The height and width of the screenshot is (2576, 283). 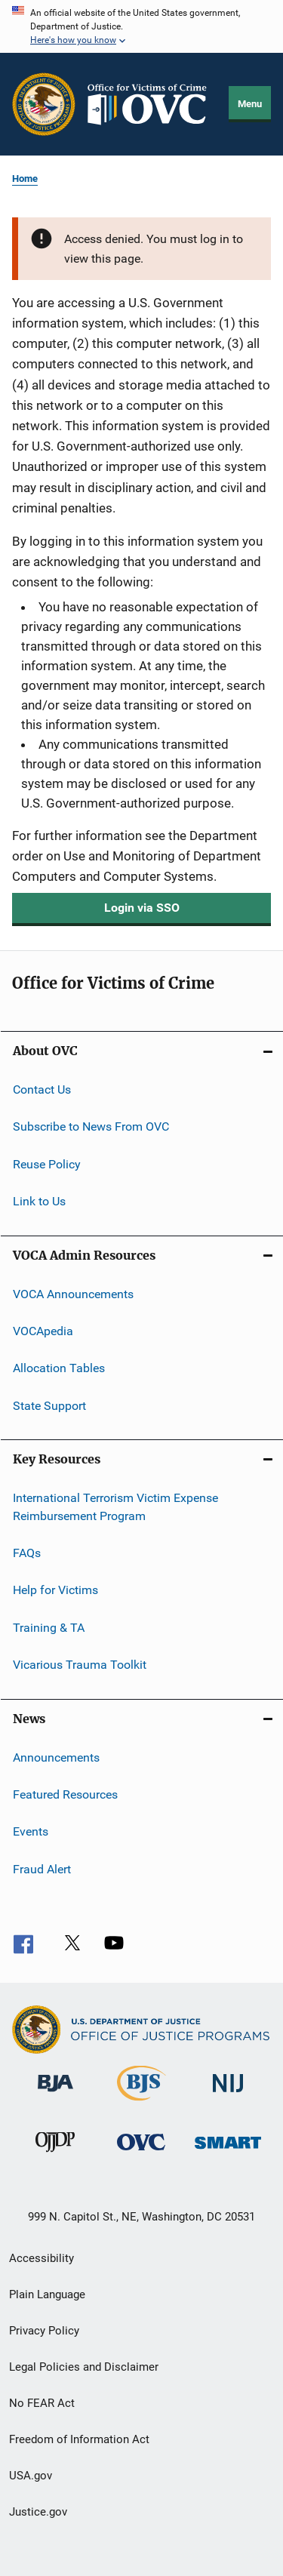 What do you see at coordinates (83, 2367) in the screenshot?
I see `Legal Policies and Disclaimer` at bounding box center [83, 2367].